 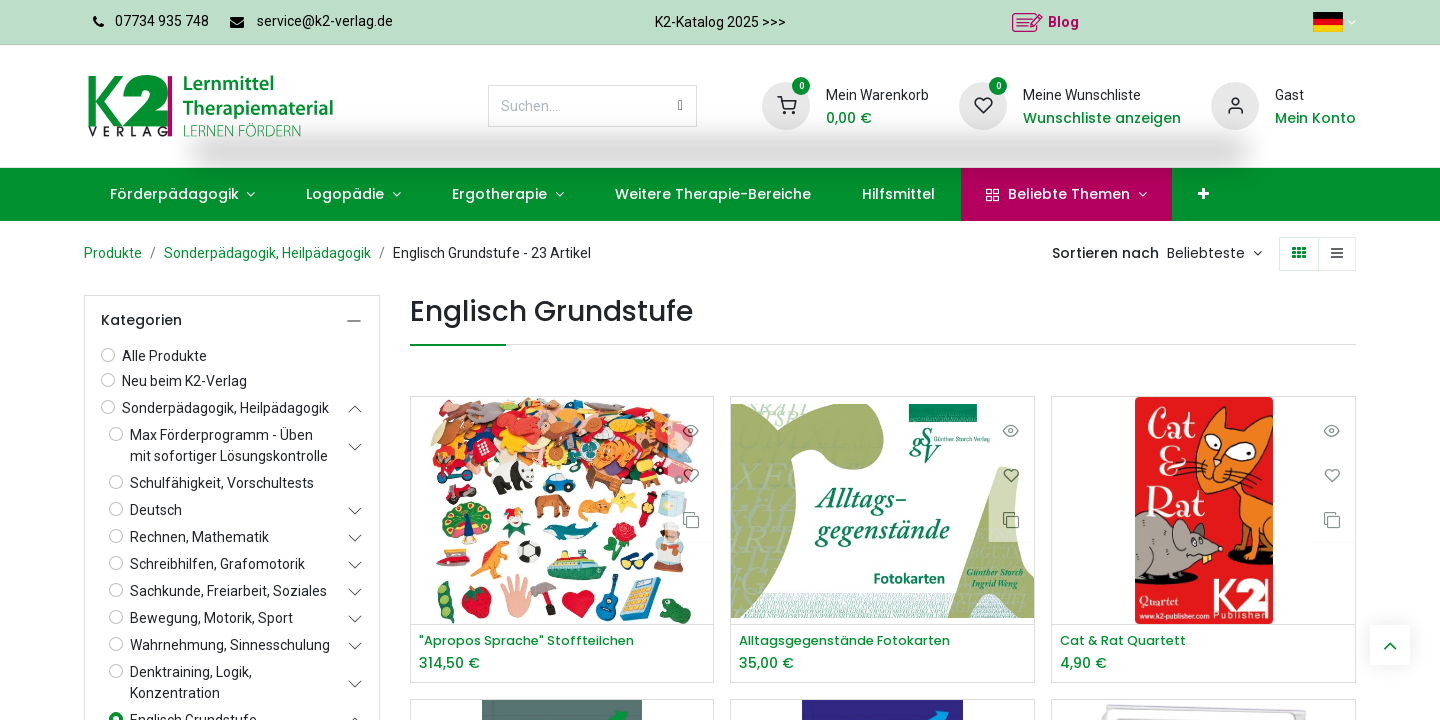 What do you see at coordinates (182, 194) in the screenshot?
I see `[menuitem]` at bounding box center [182, 194].